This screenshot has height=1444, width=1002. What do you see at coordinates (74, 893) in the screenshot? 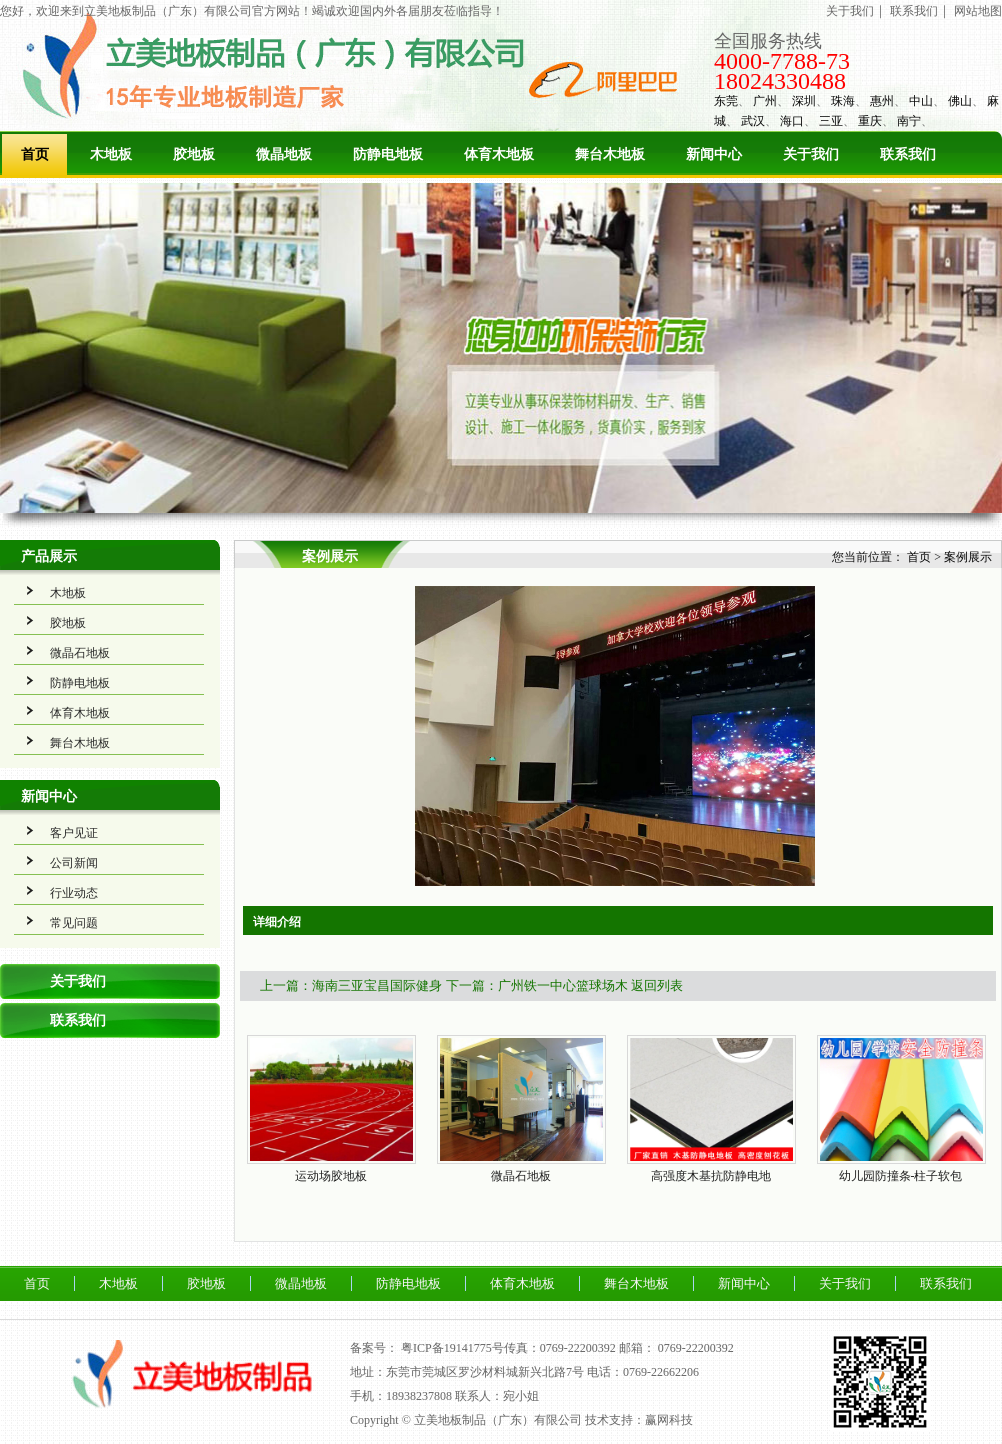
I see `行业动态` at bounding box center [74, 893].